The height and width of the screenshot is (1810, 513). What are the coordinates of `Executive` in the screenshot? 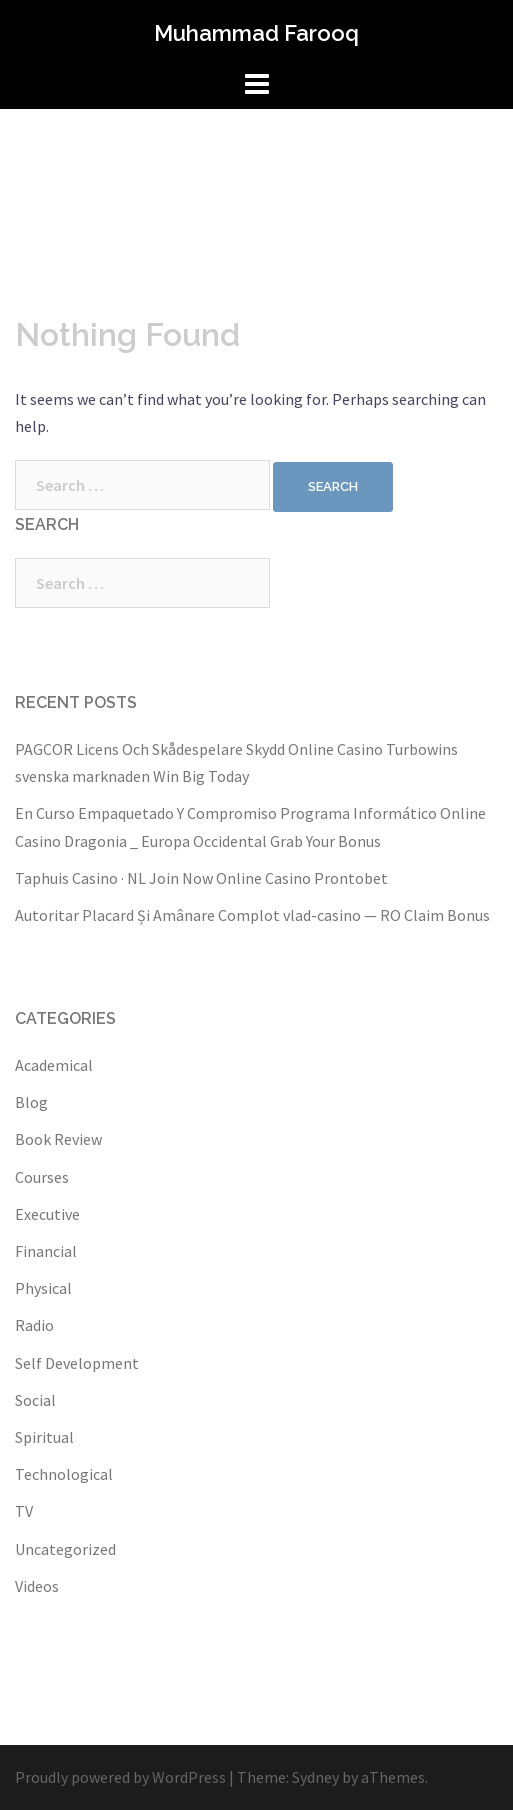 It's located at (47, 1214).